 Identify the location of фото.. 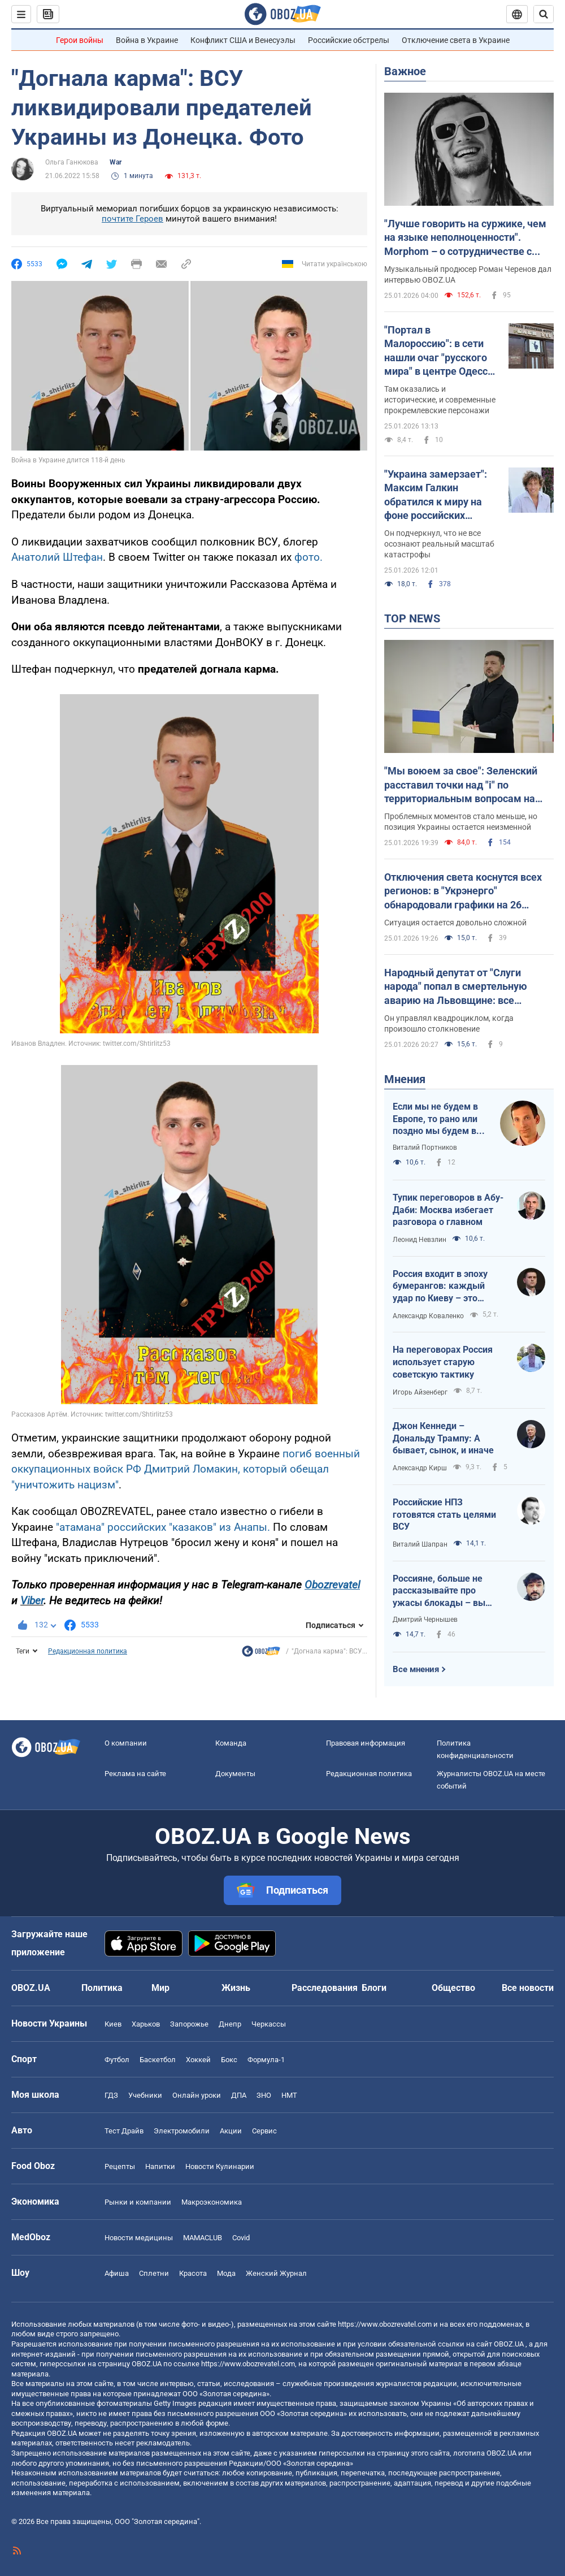
(308, 557).